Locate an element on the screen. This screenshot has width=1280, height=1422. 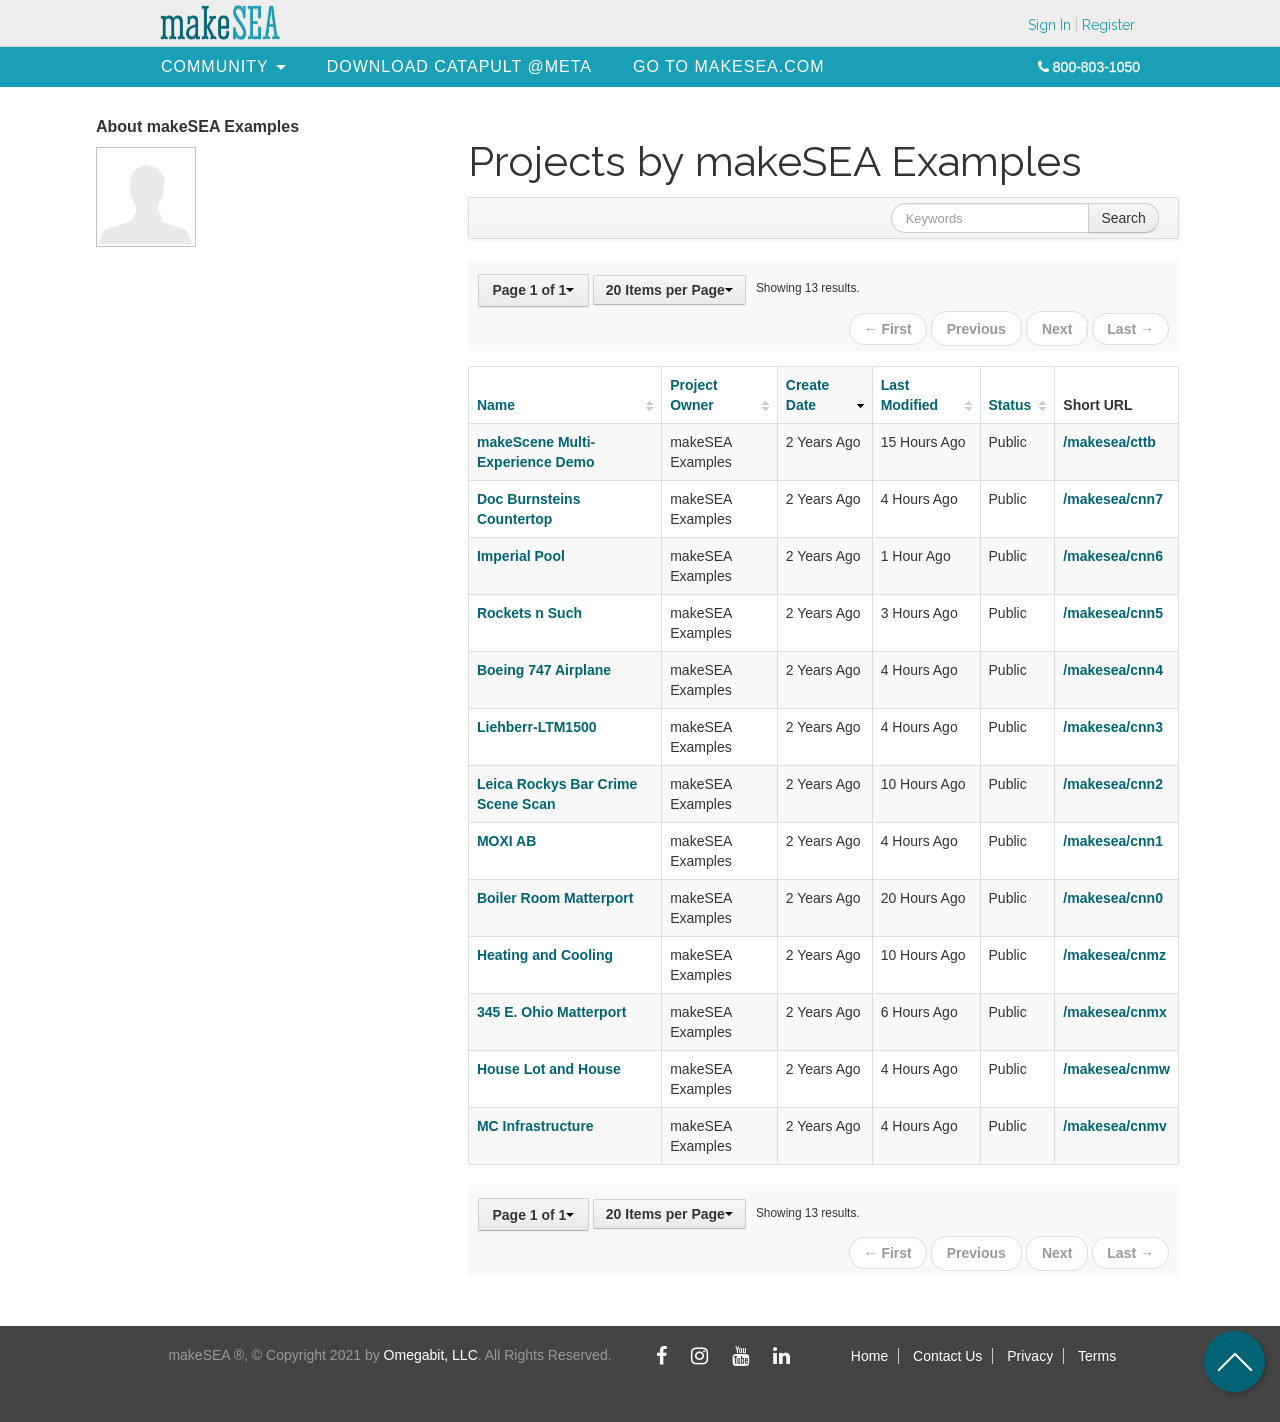
Name is located at coordinates (496, 402).